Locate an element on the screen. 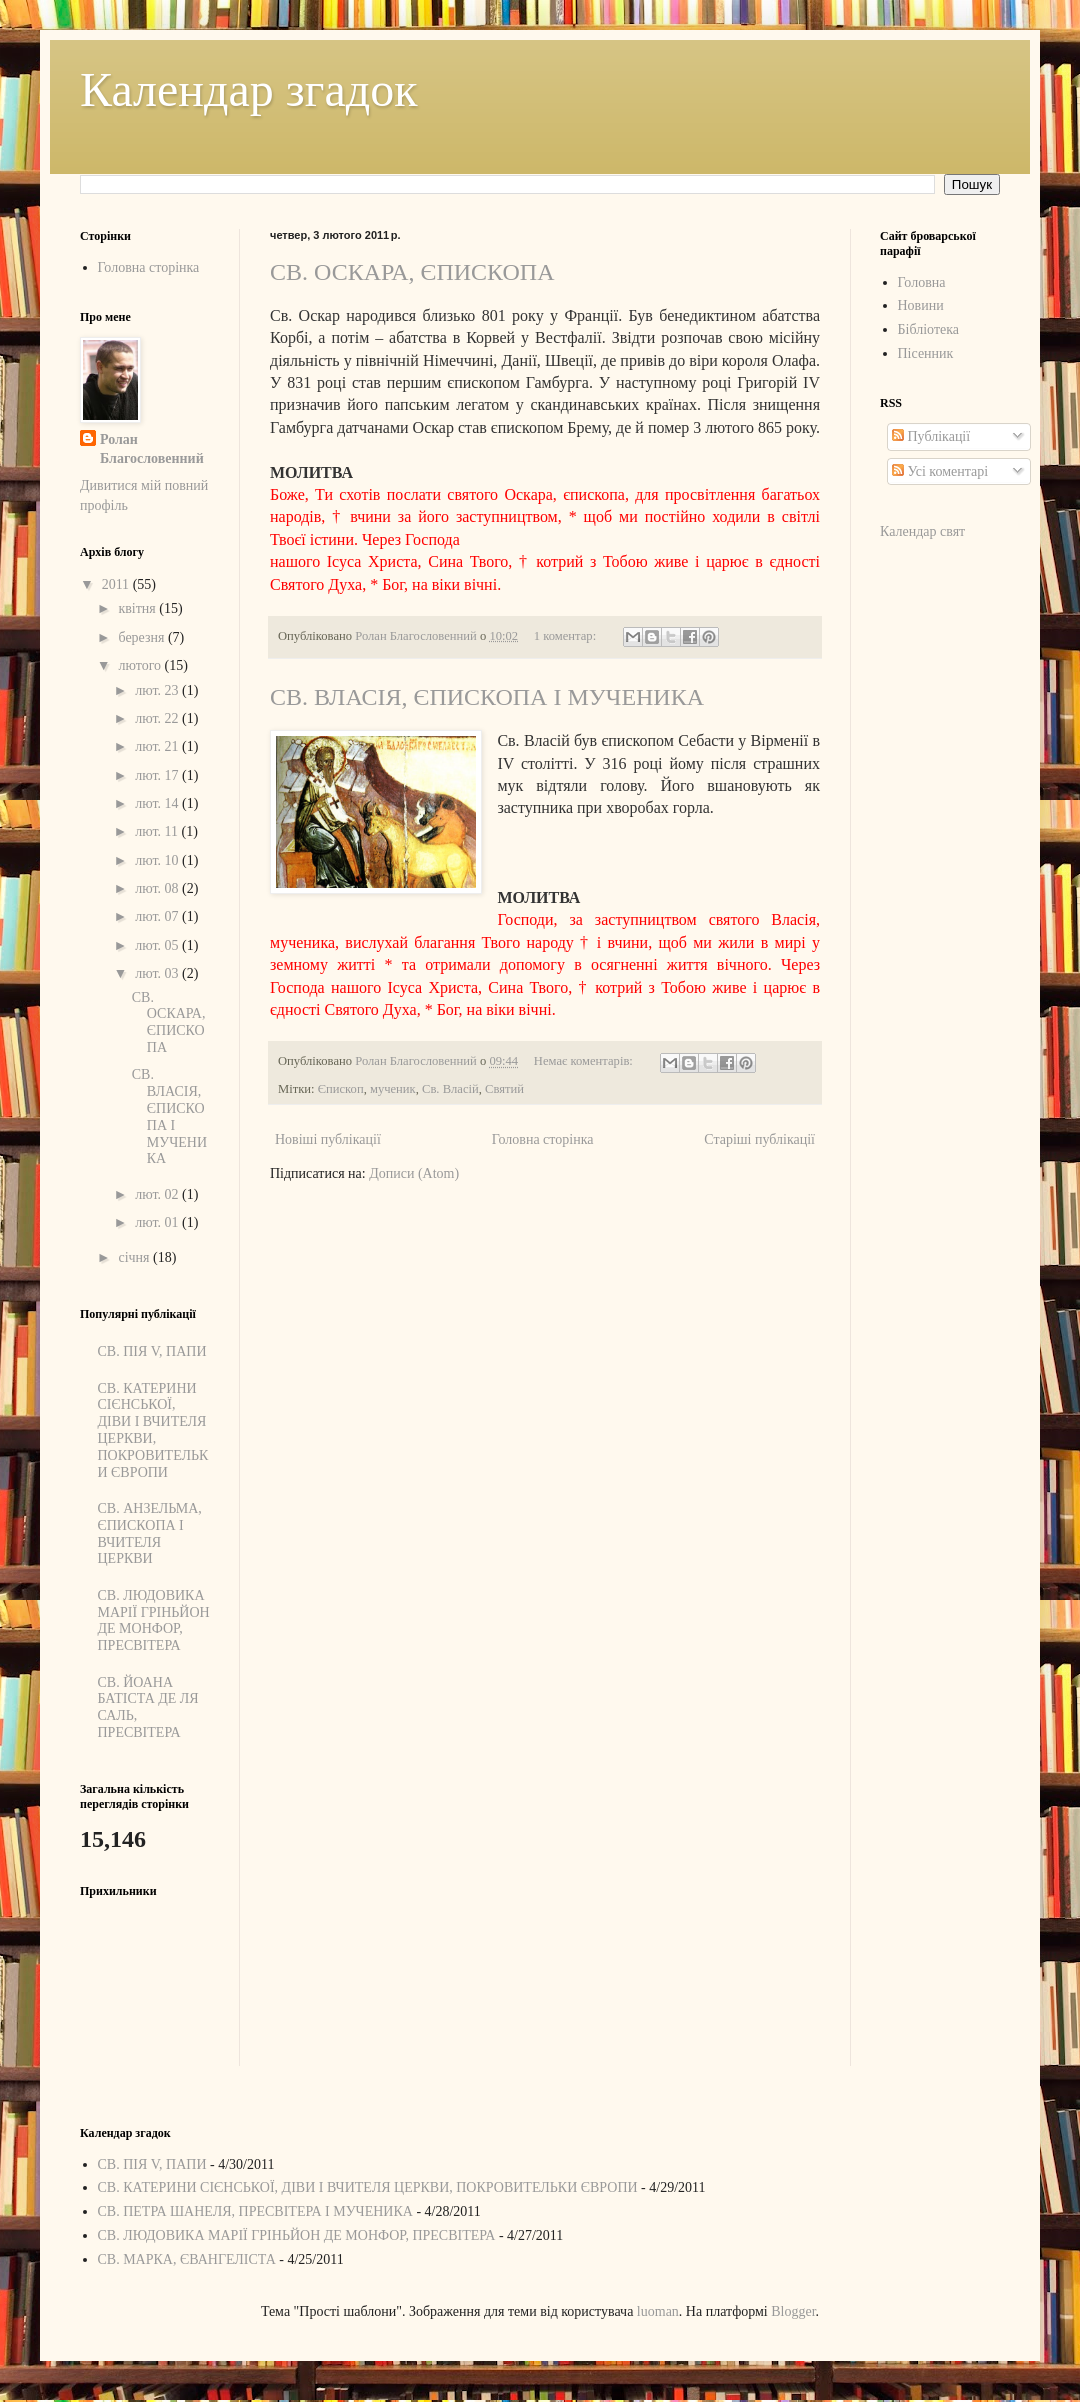 The image size is (1080, 2402). січня is located at coordinates (135, 1257).